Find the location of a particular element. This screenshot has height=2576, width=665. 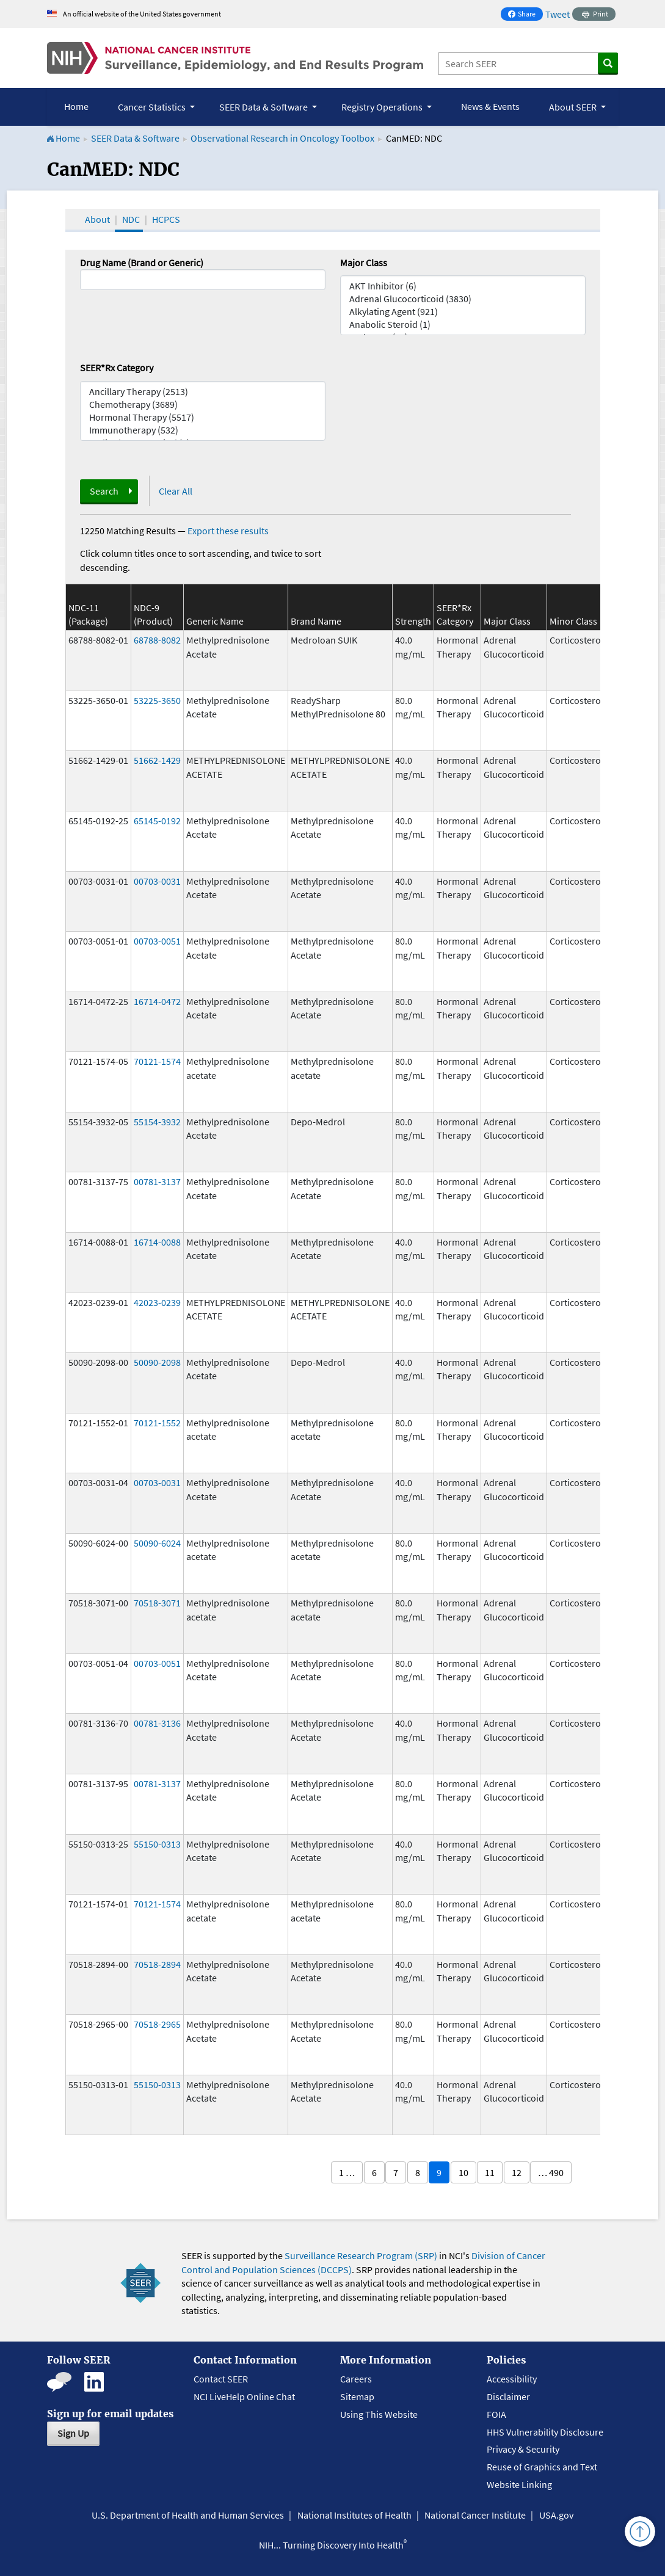

Brand Name is located at coordinates (316, 621).